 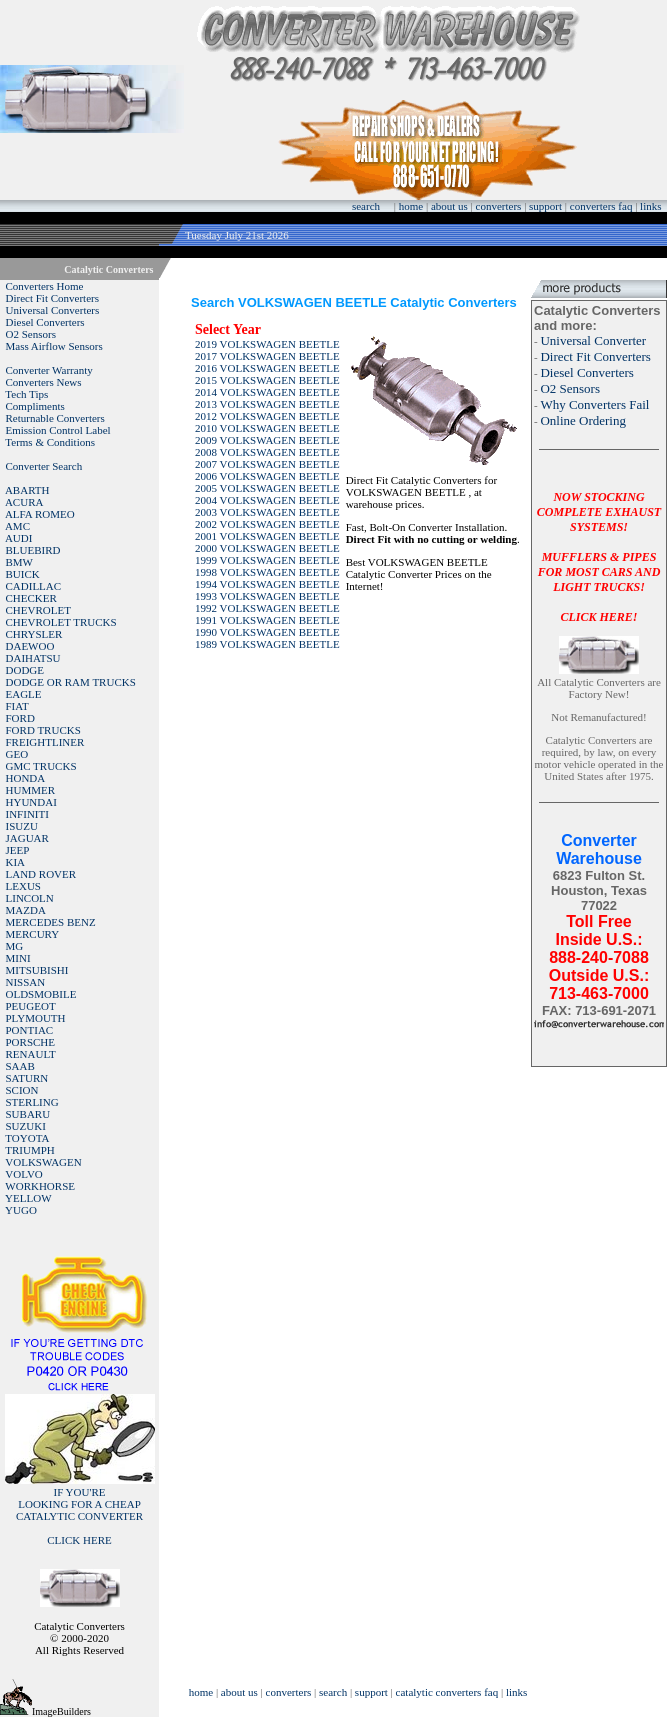 I want to click on AMC, so click(x=17, y=526).